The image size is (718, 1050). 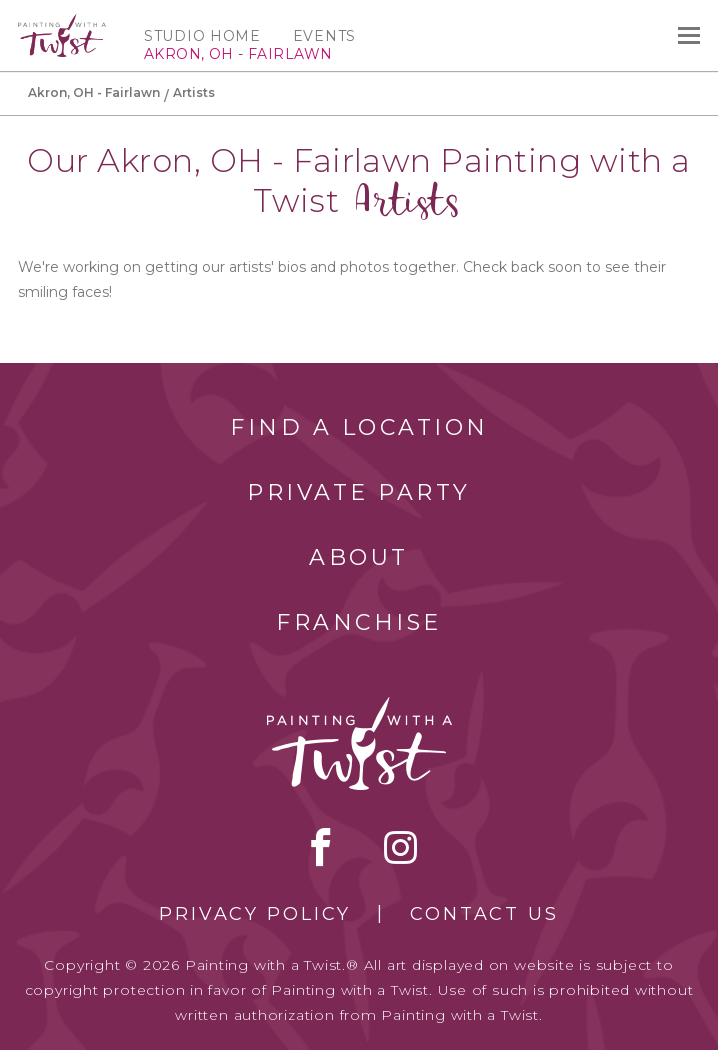 I want to click on instagram [instagram link], so click(x=400, y=847).